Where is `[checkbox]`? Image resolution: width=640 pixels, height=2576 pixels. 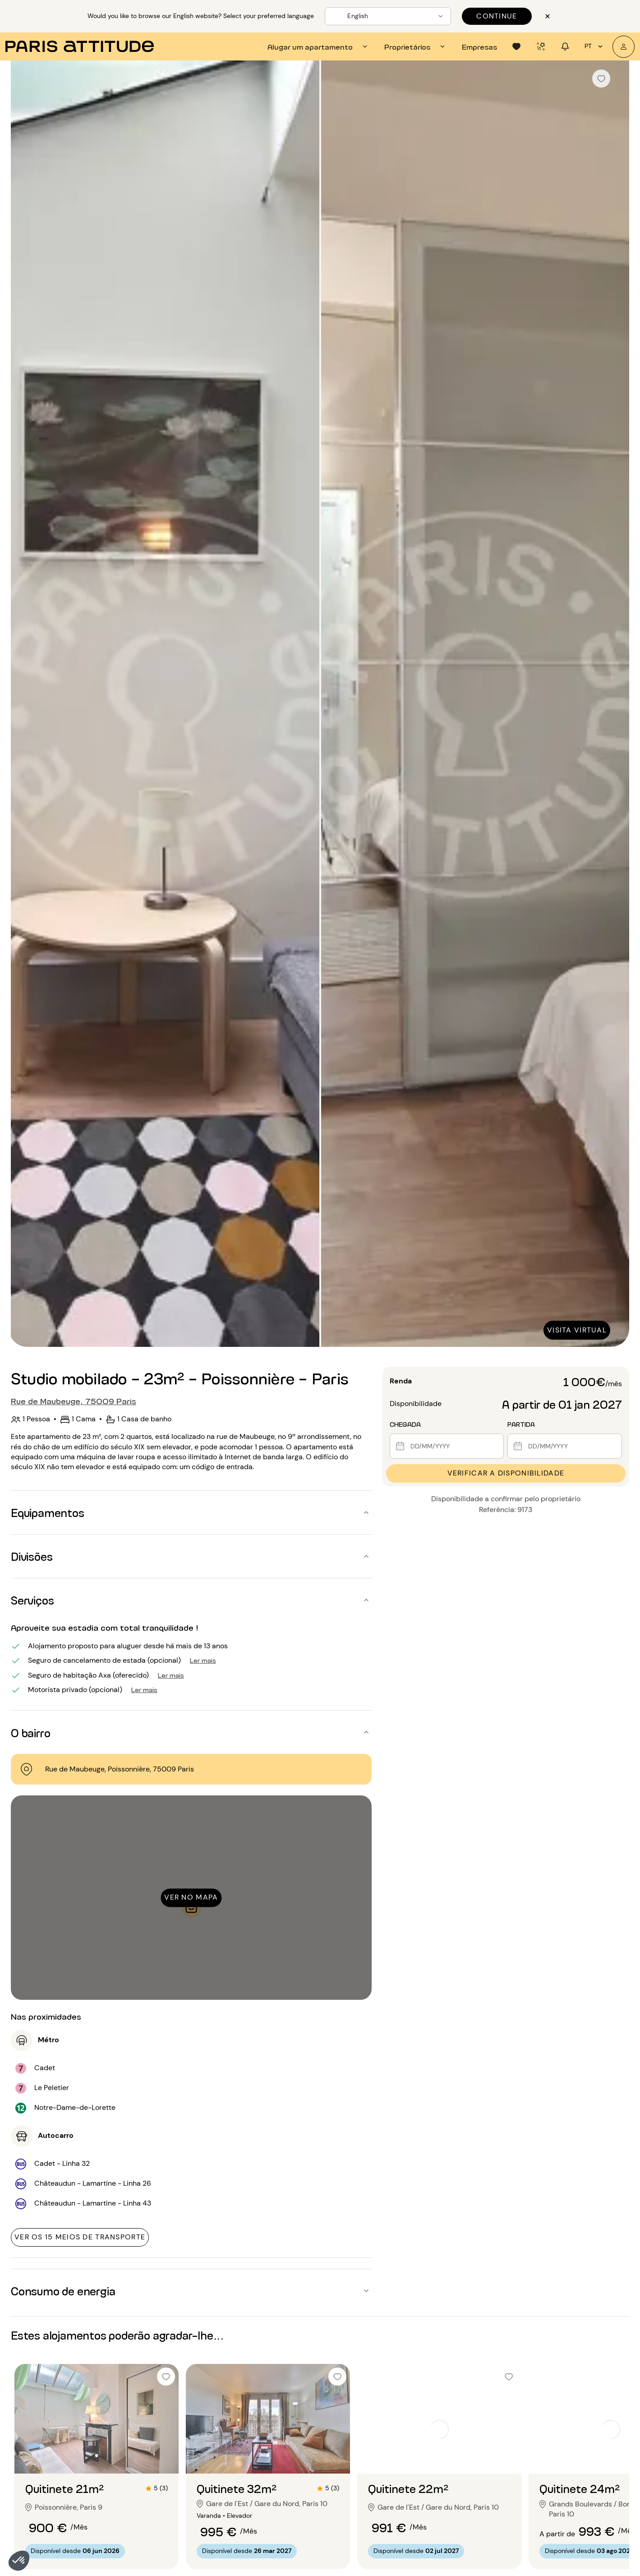
[checkbox] is located at coordinates (601, 78).